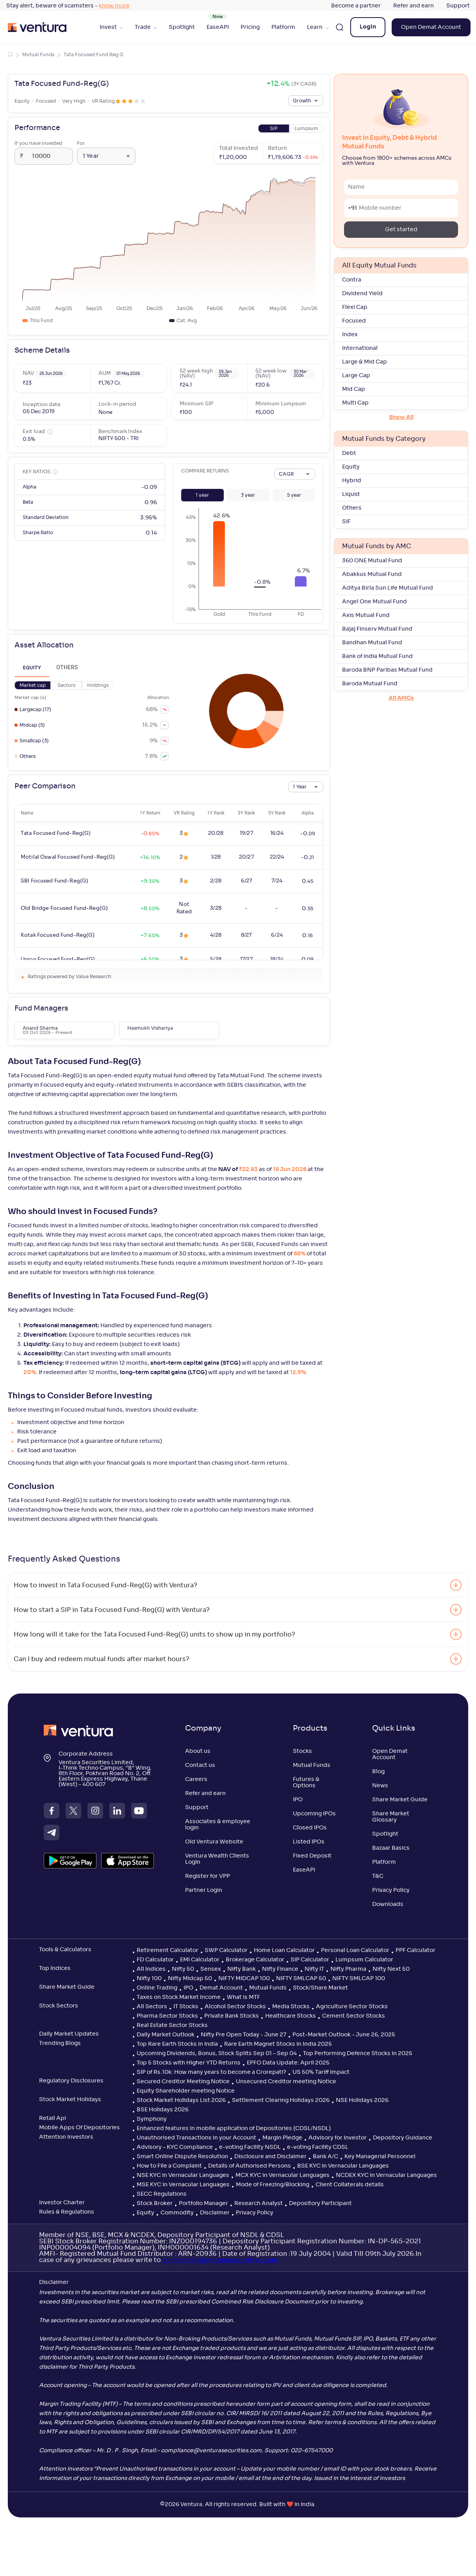 Image resolution: width=476 pixels, height=2576 pixels. What do you see at coordinates (286, 474) in the screenshot?
I see `CAGR [combobox]` at bounding box center [286, 474].